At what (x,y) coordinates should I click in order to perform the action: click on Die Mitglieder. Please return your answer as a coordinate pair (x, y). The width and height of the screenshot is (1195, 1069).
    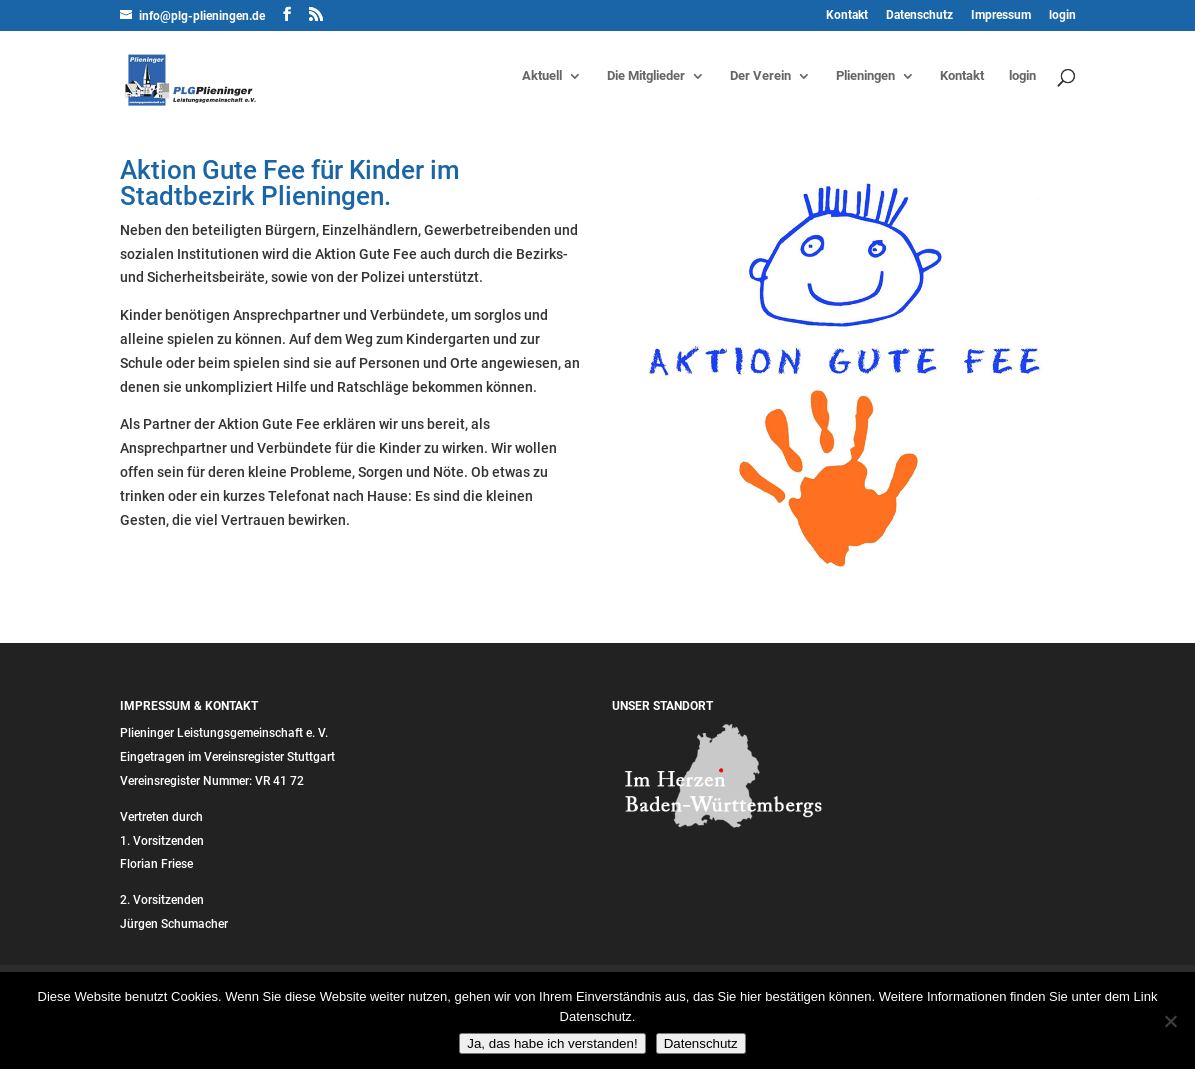
    Looking at the image, I should click on (646, 76).